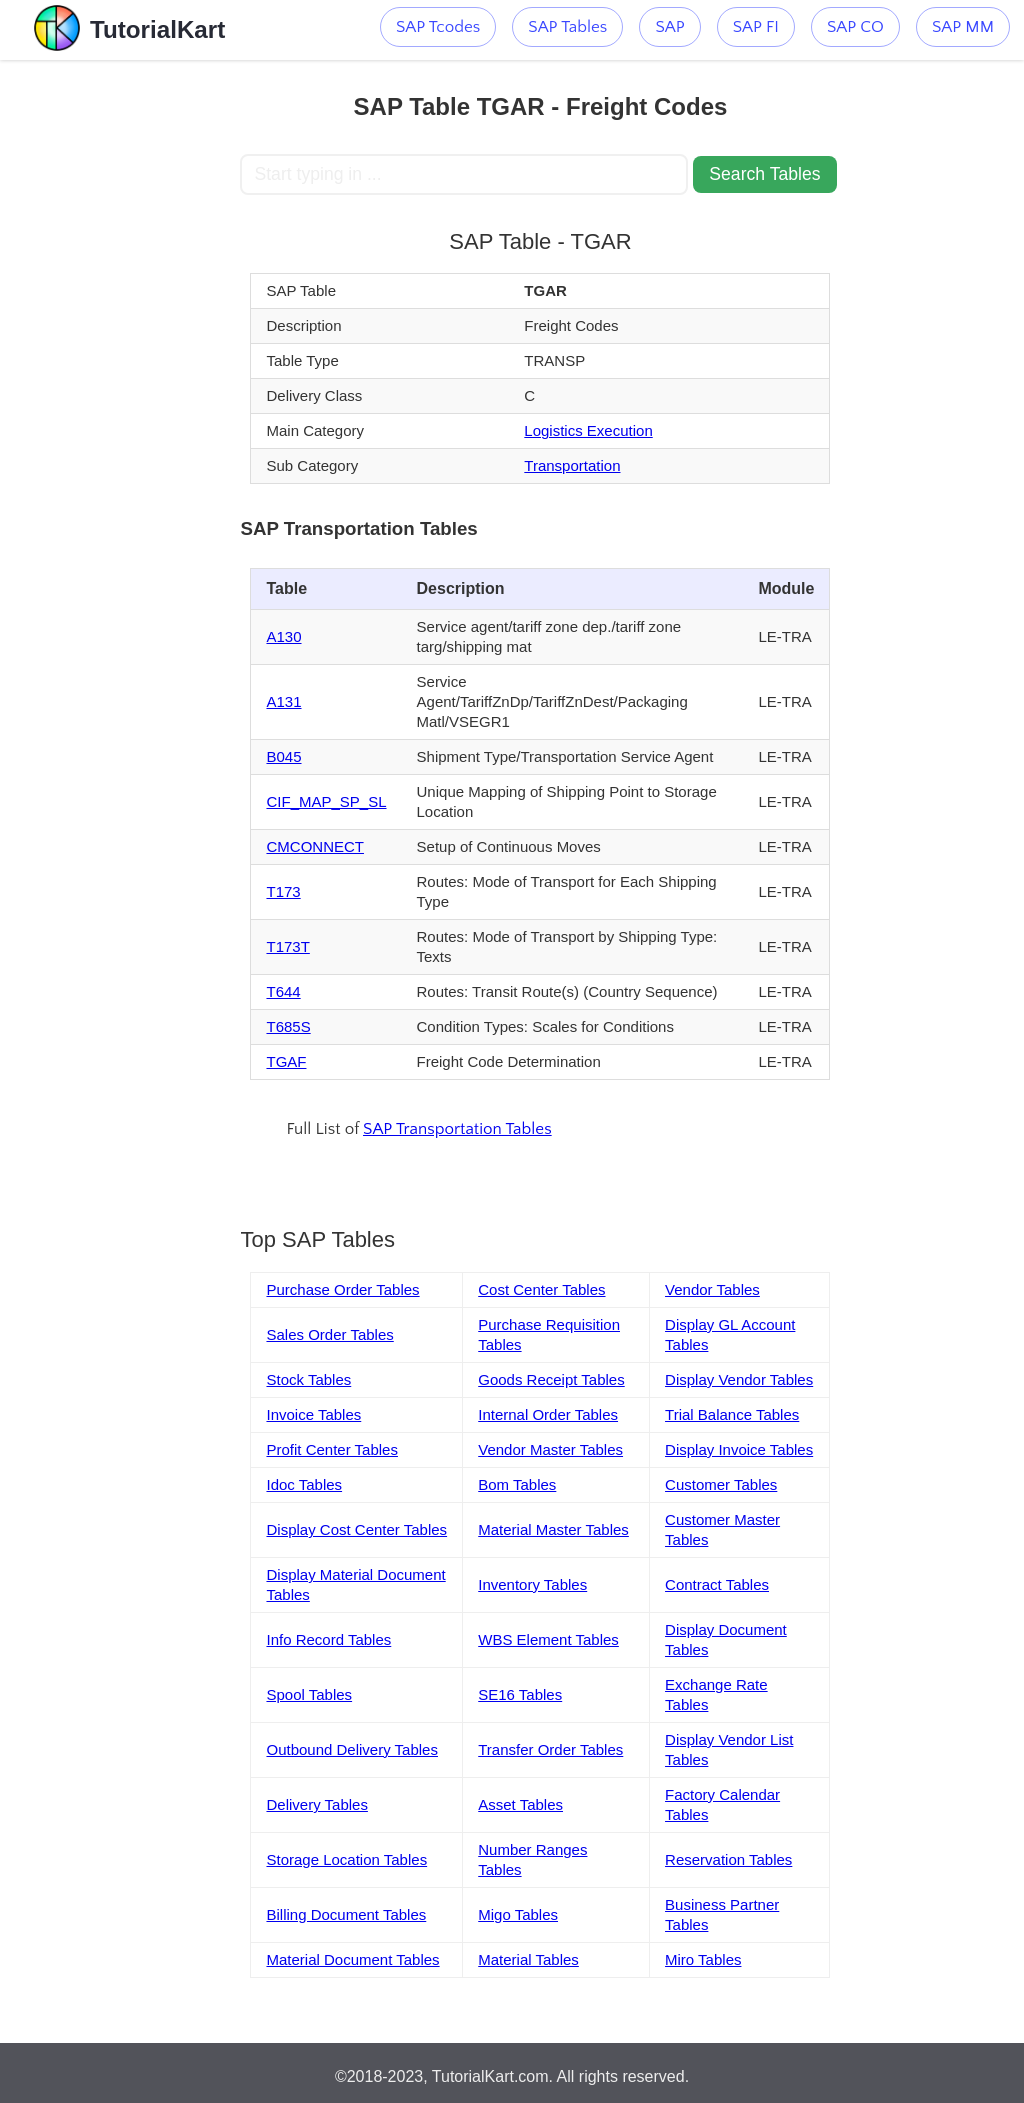 Image resolution: width=1024 pixels, height=2103 pixels. I want to click on B045, so click(283, 756).